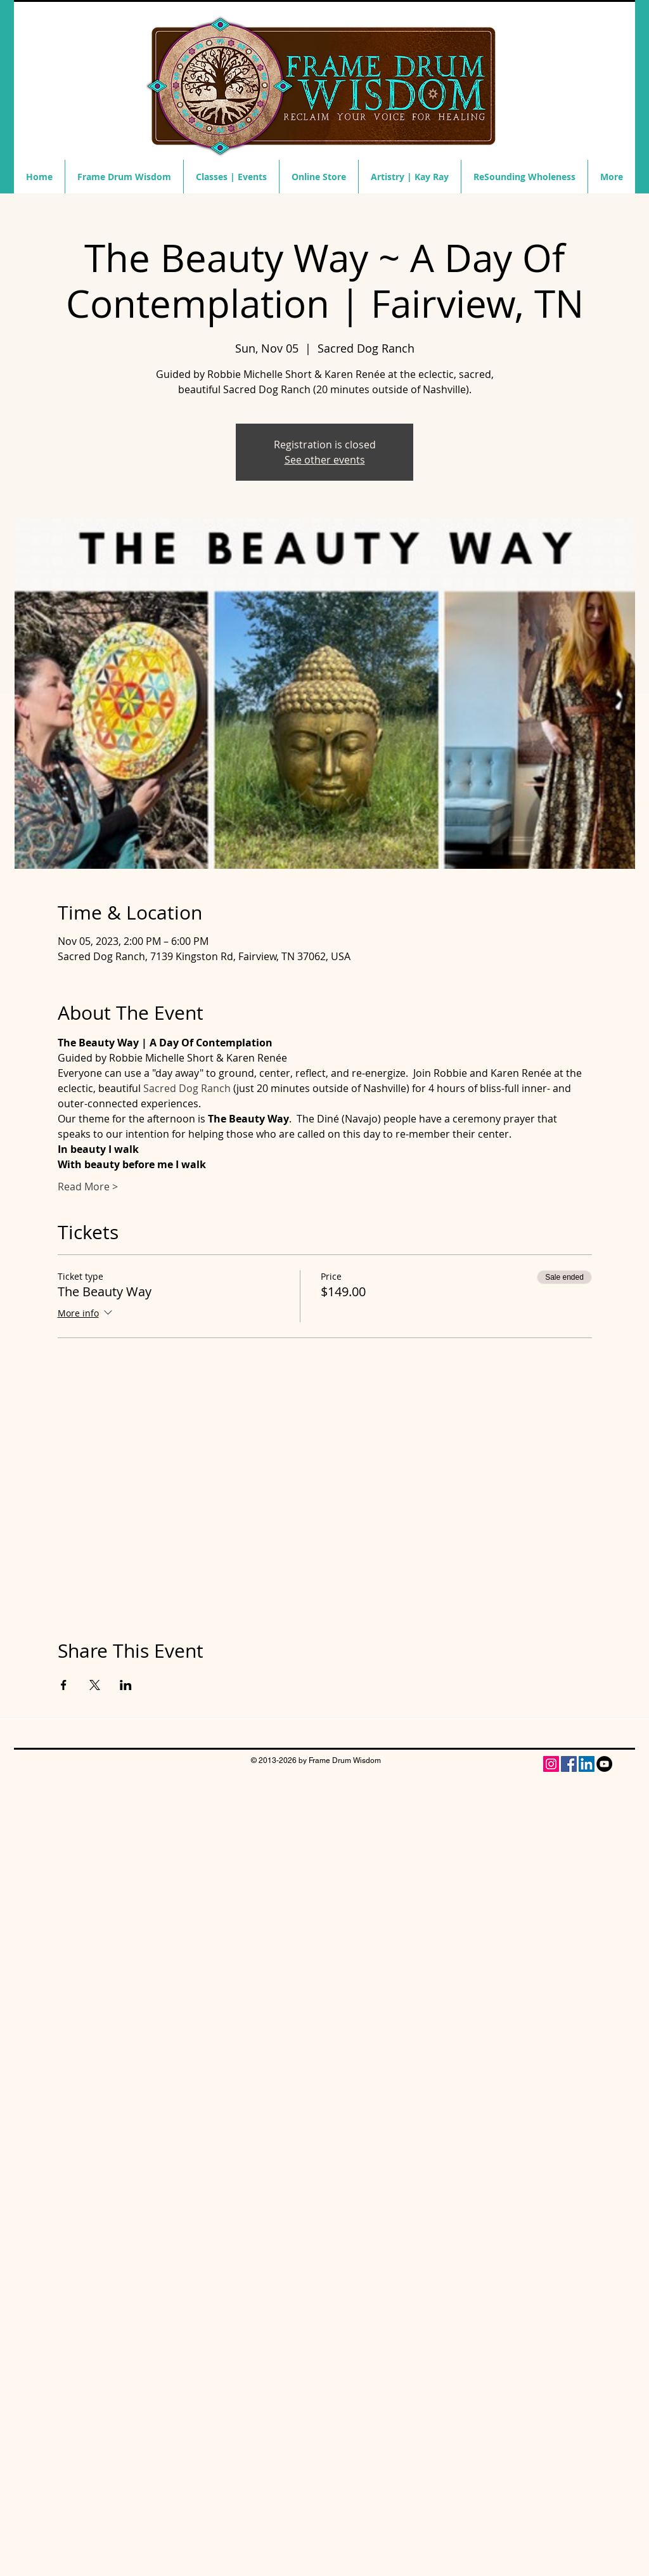  I want to click on [Share event on Facebook], so click(64, 1685).